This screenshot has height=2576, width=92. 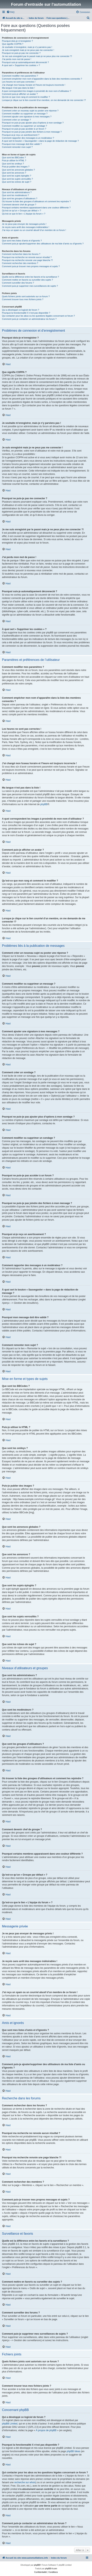 What do you see at coordinates (27, 280) in the screenshot?
I see `Comment mettre en favoris ou surveiller des sujets ?` at bounding box center [27, 280].